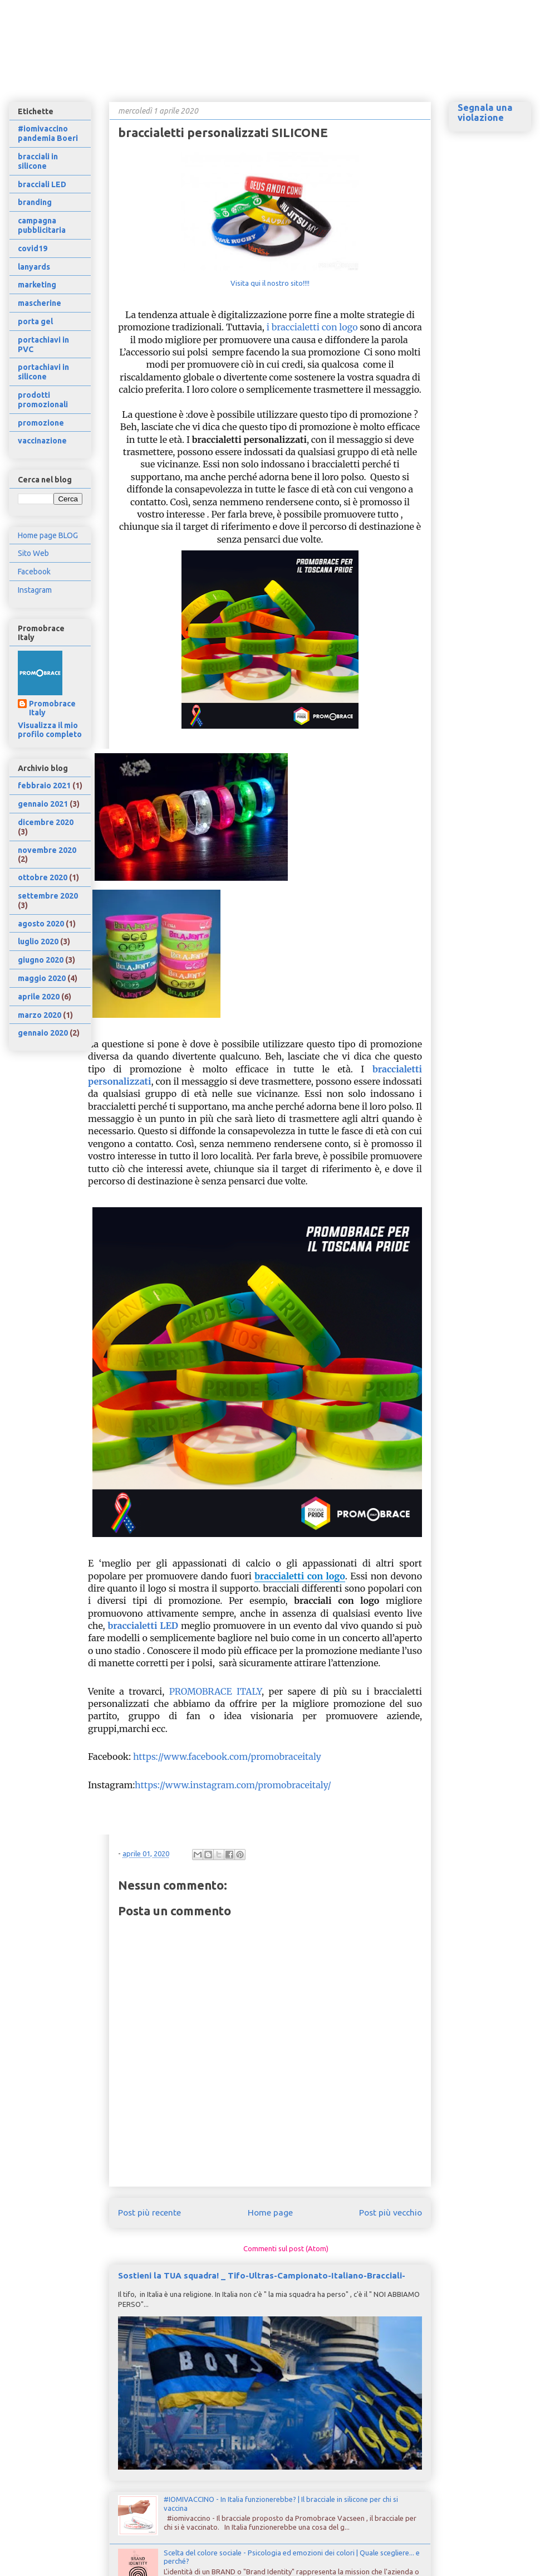 The image size is (540, 2576). Describe the element at coordinates (43, 803) in the screenshot. I see `gennaio 2021` at that location.